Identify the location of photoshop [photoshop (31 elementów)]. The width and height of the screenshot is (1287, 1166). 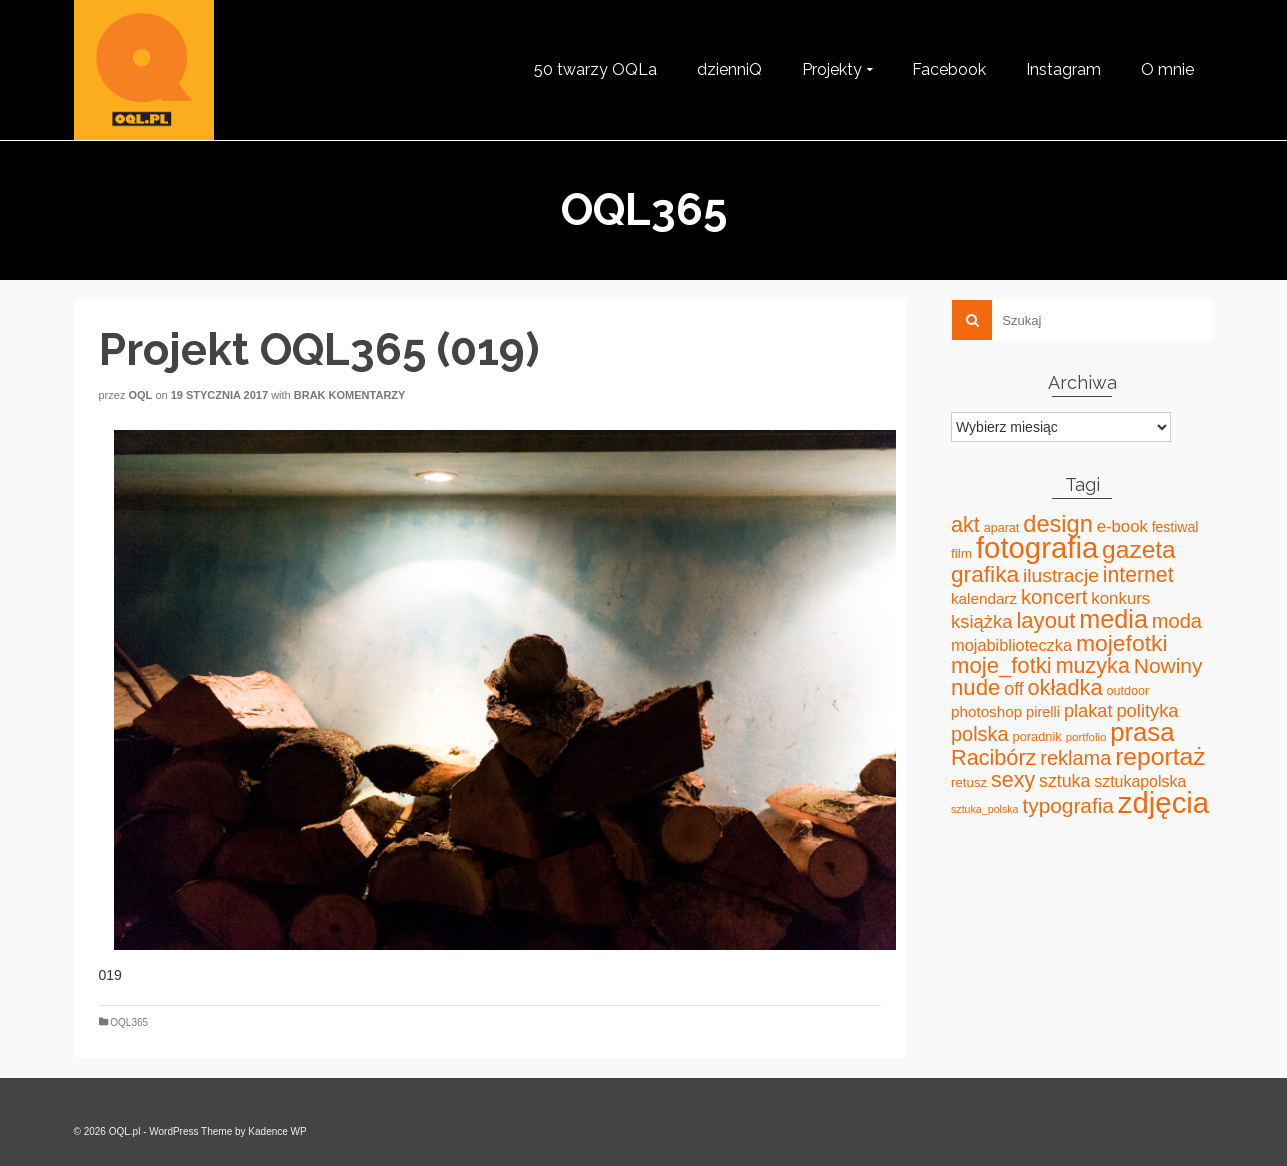
(986, 711).